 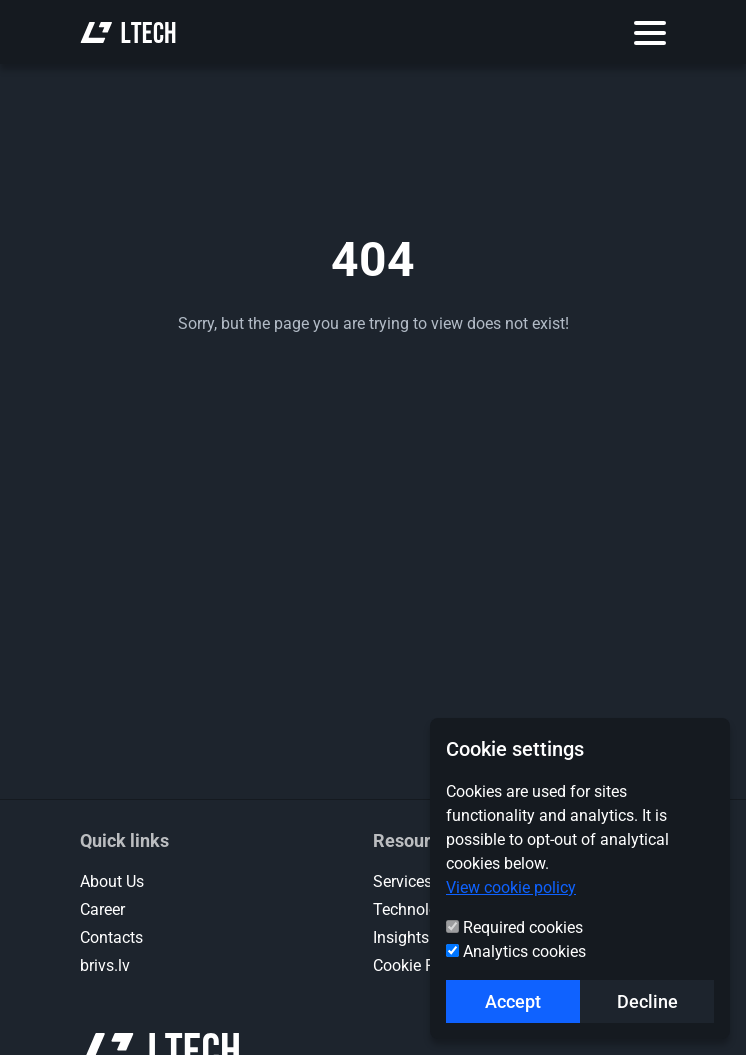 I want to click on brivs.lv, so click(x=105, y=965).